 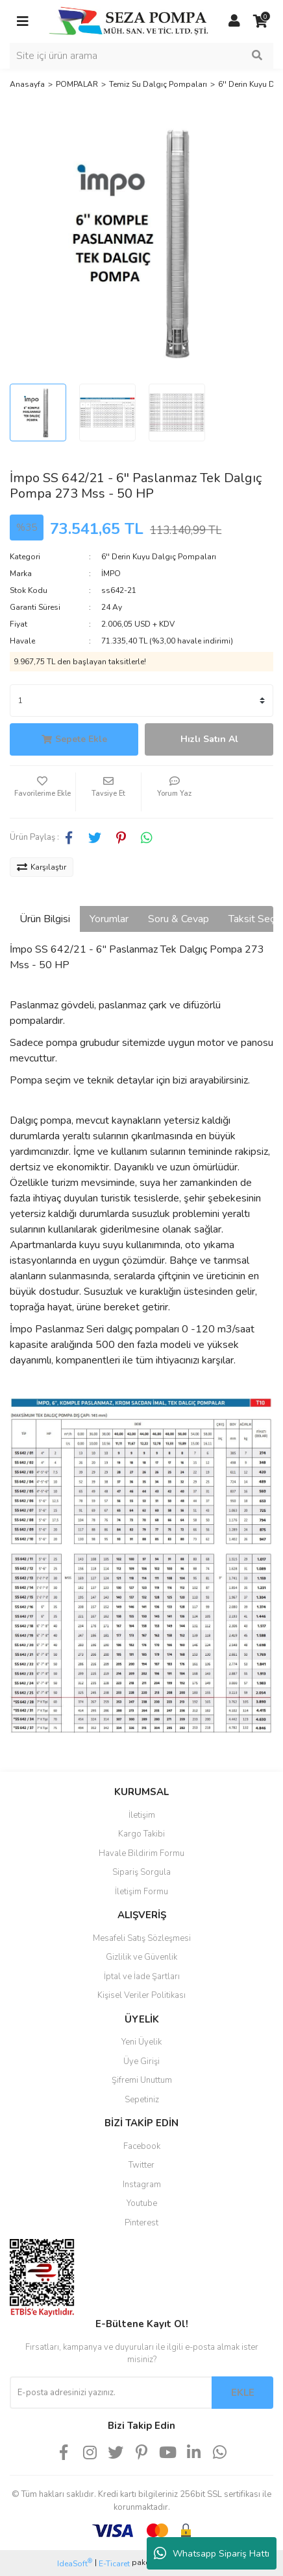 I want to click on Hızlı Satın Al, so click(x=209, y=739).